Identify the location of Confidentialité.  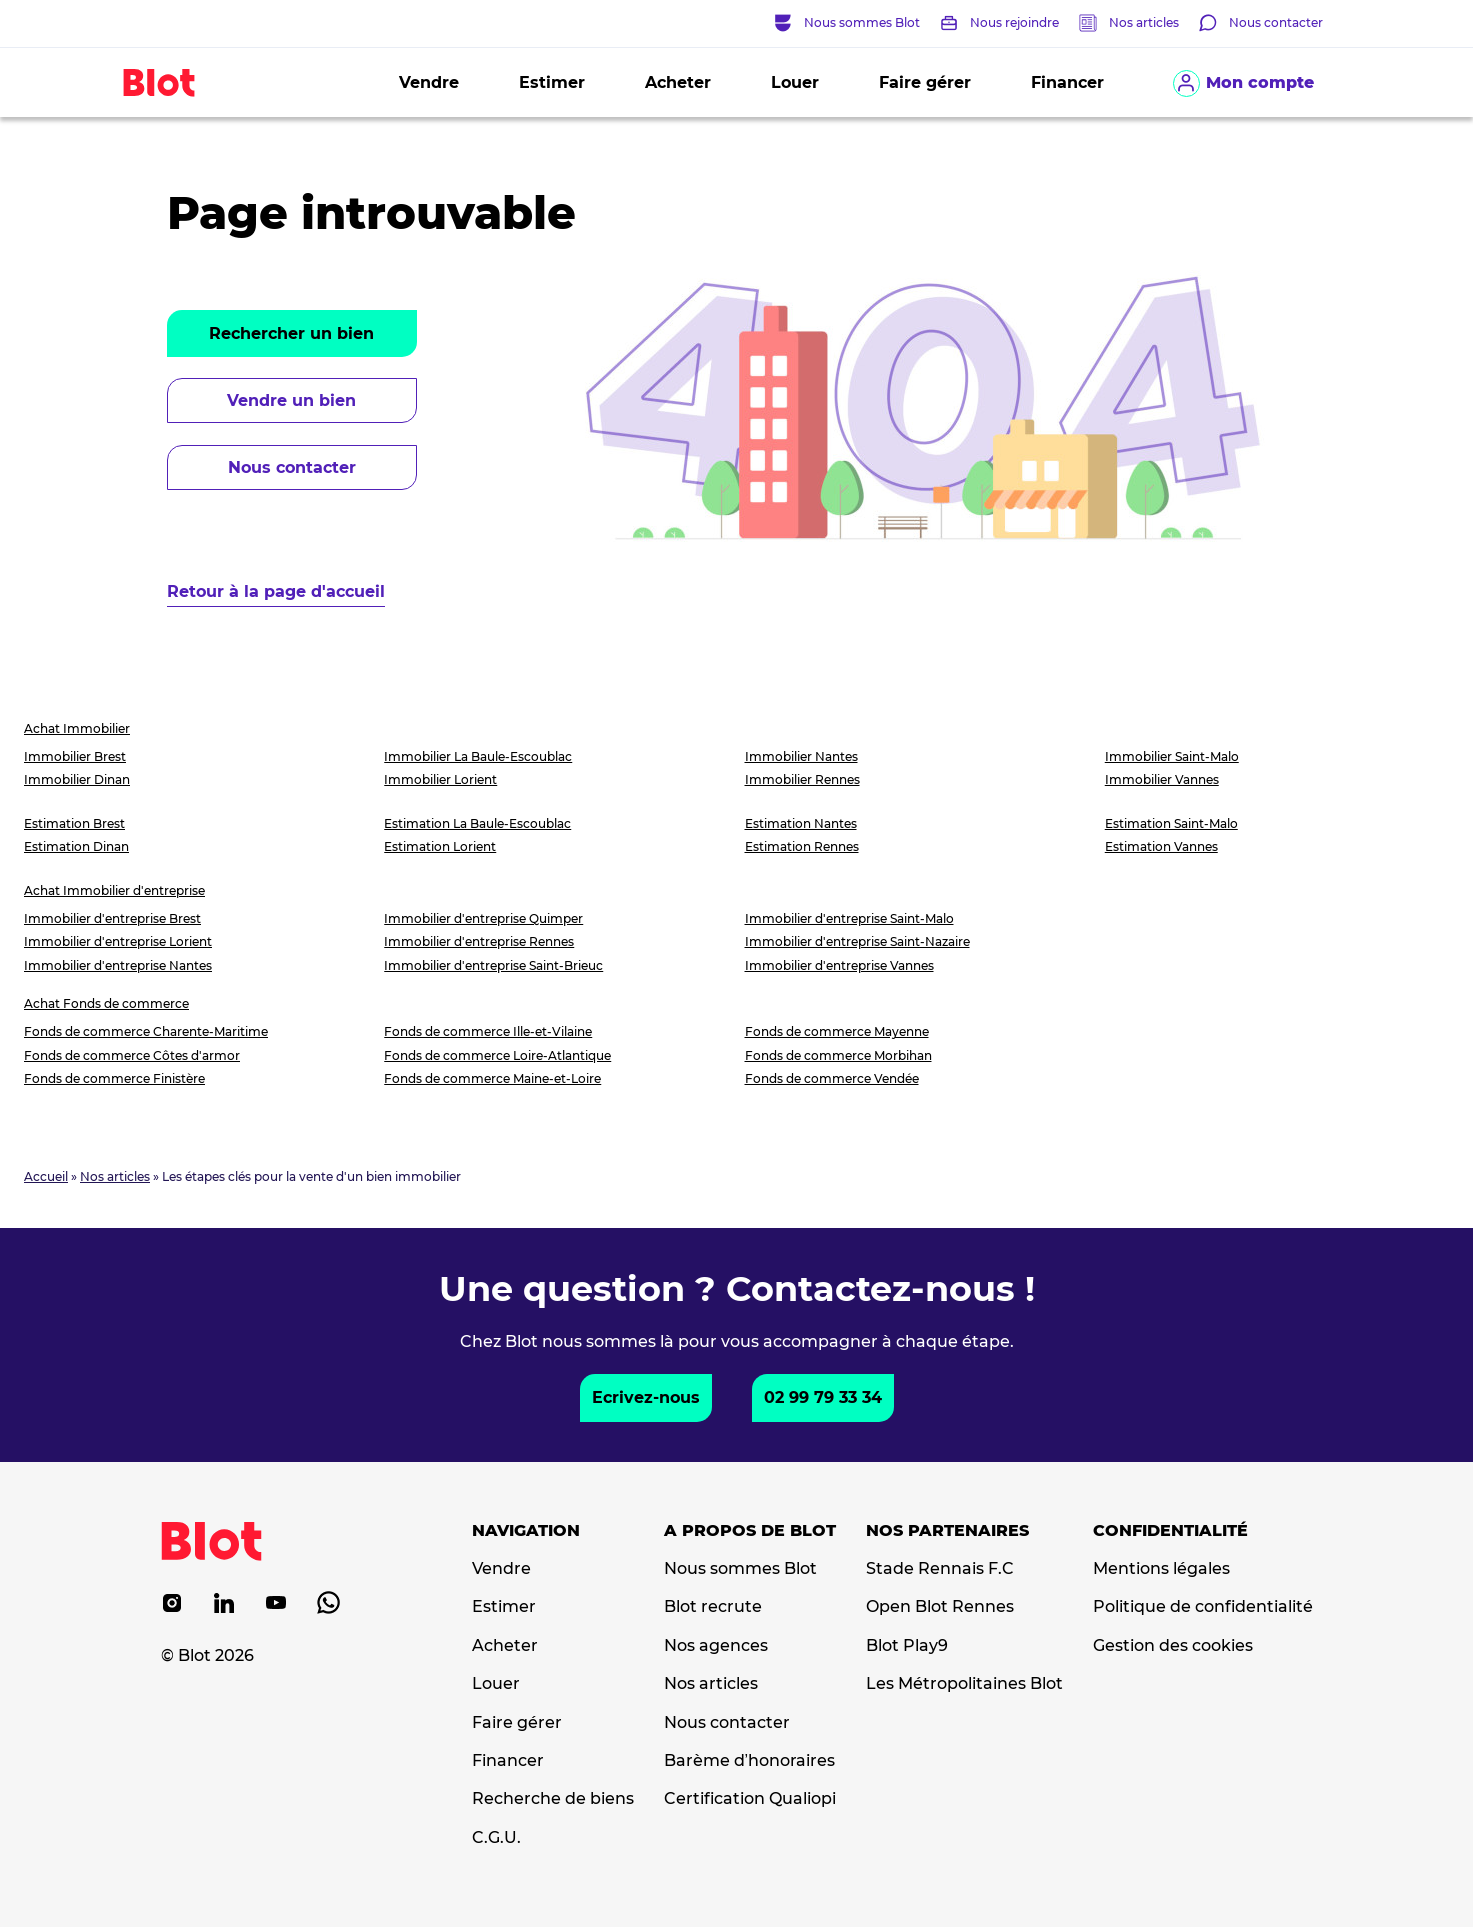
(1170, 1531).